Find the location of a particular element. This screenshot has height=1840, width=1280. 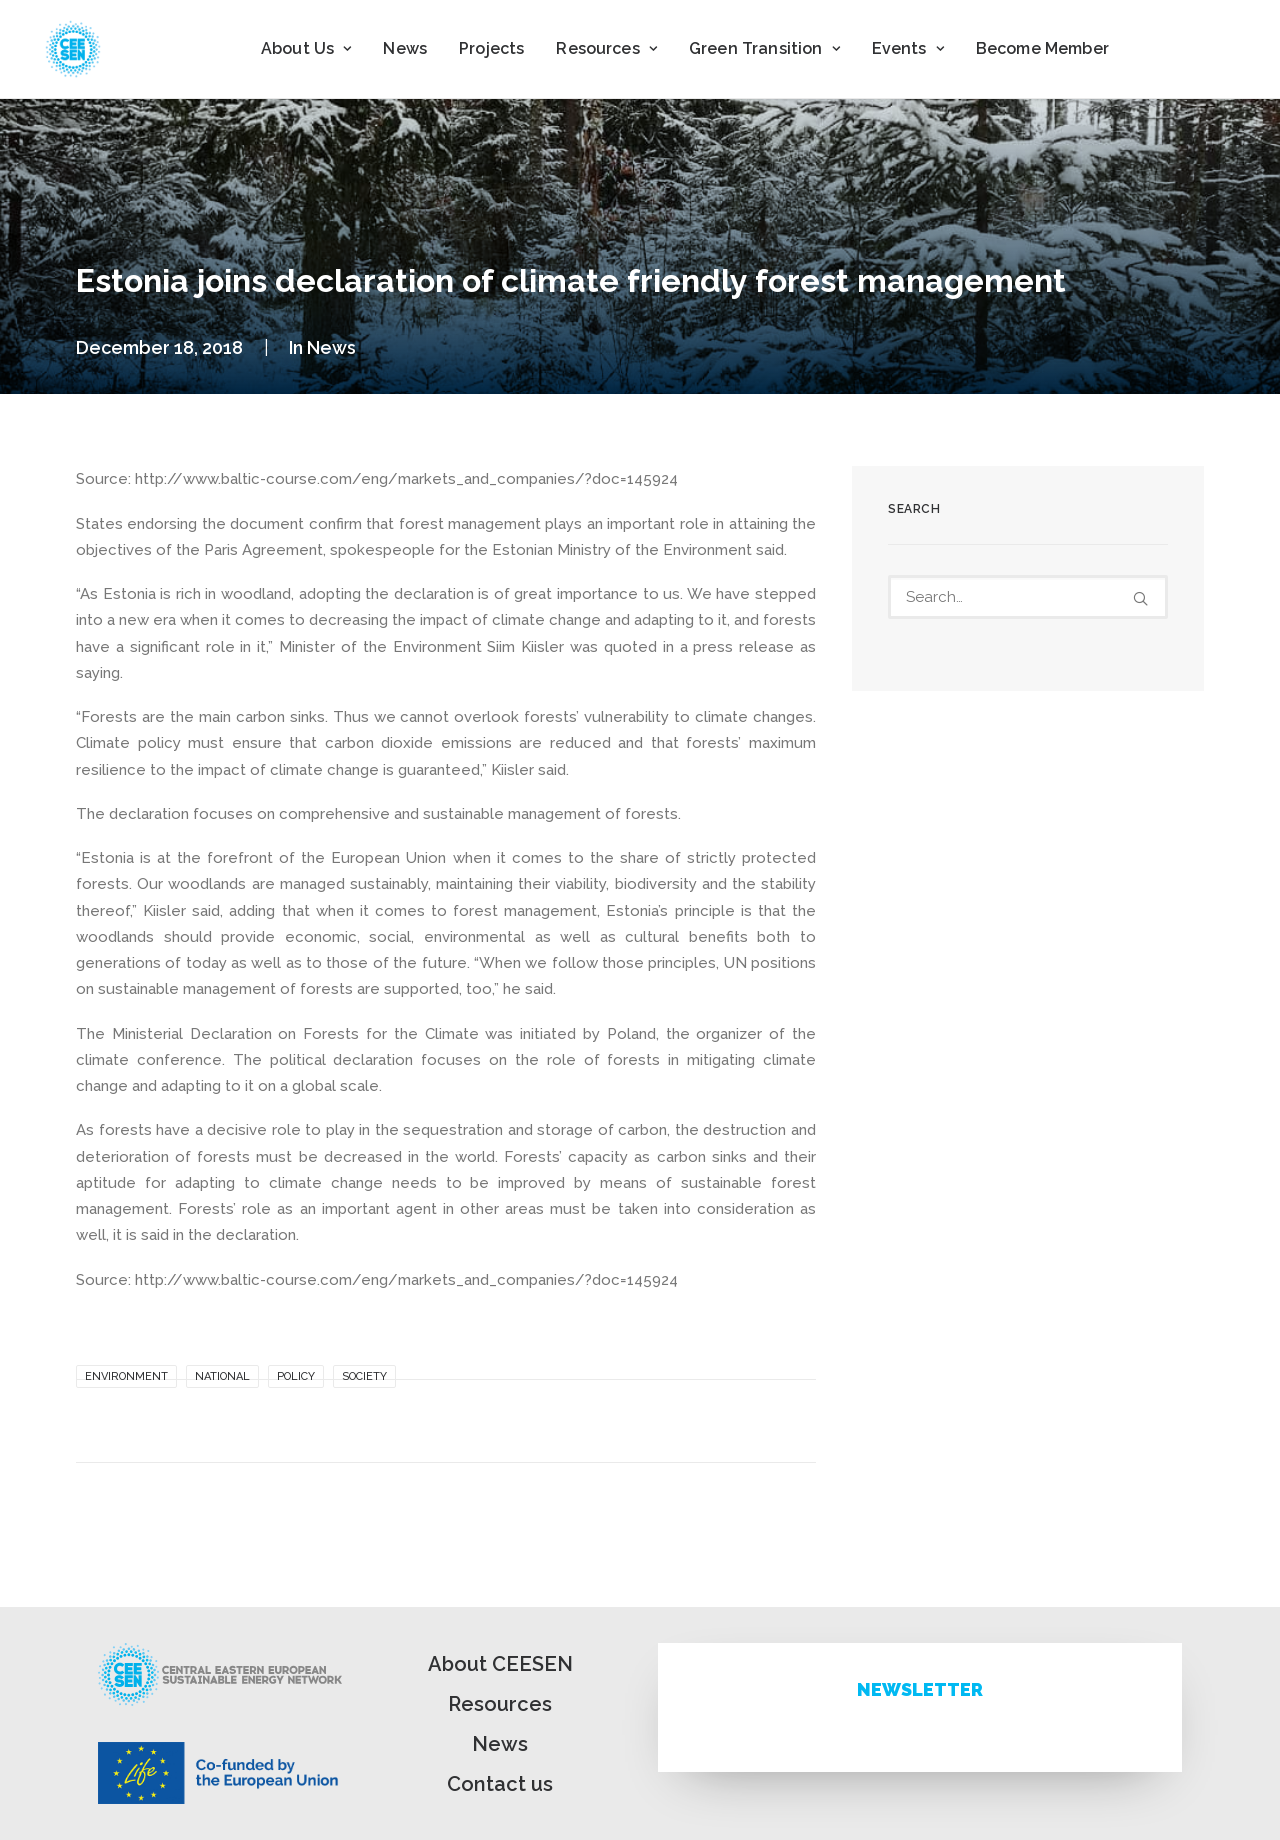

About Us [button] is located at coordinates (306, 48).